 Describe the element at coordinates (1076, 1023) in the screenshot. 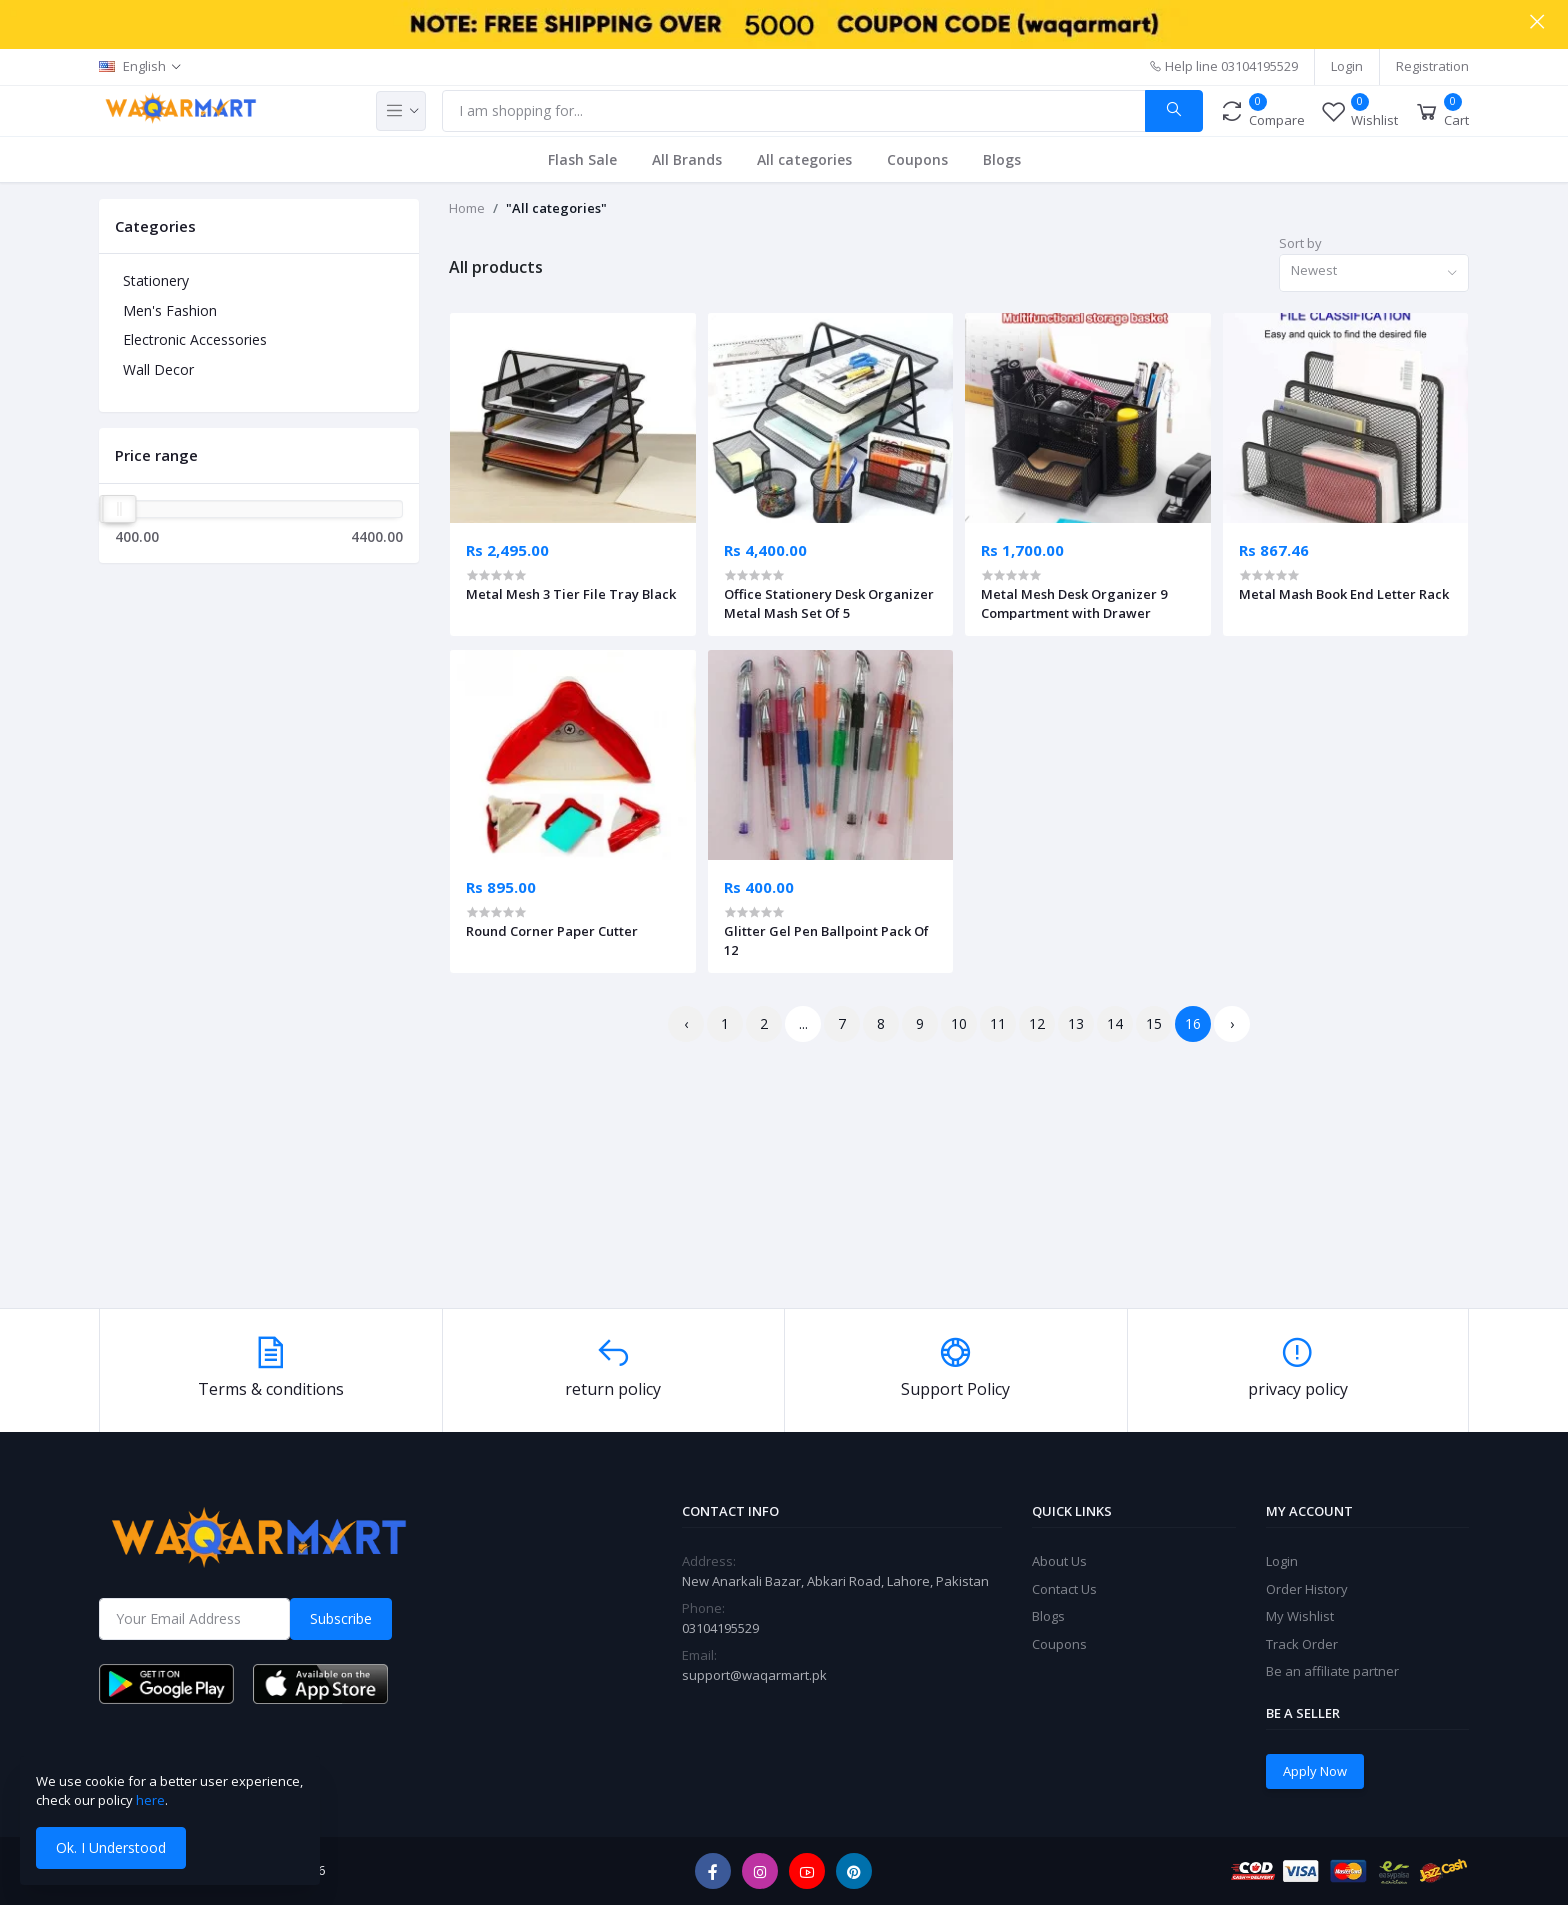

I see `13` at that location.